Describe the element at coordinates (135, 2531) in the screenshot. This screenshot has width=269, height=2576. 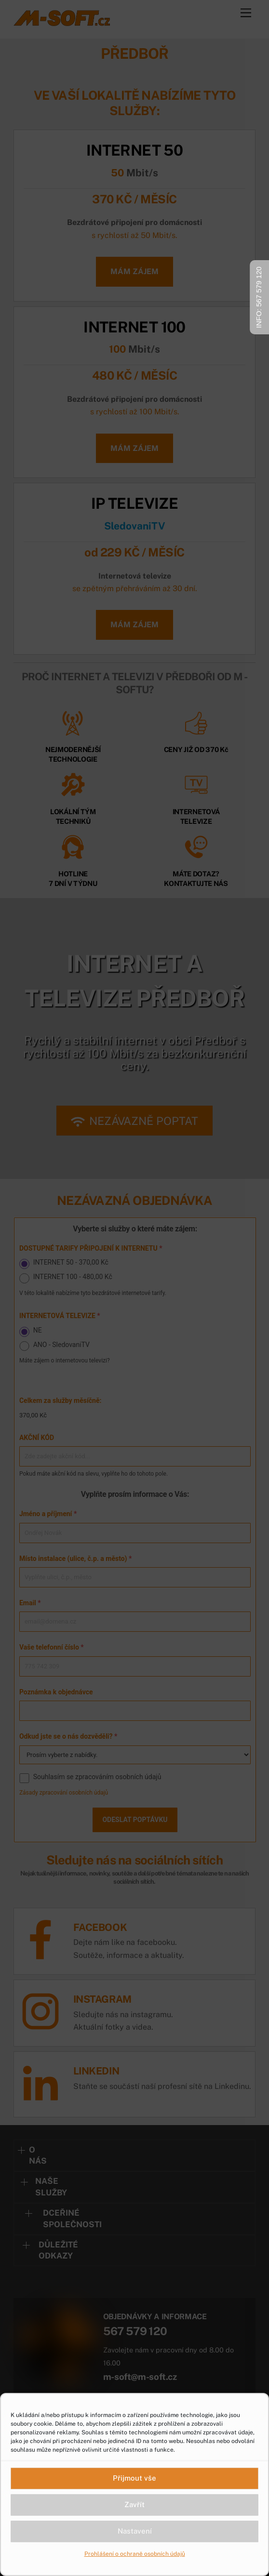
I see `Nastavení` at that location.